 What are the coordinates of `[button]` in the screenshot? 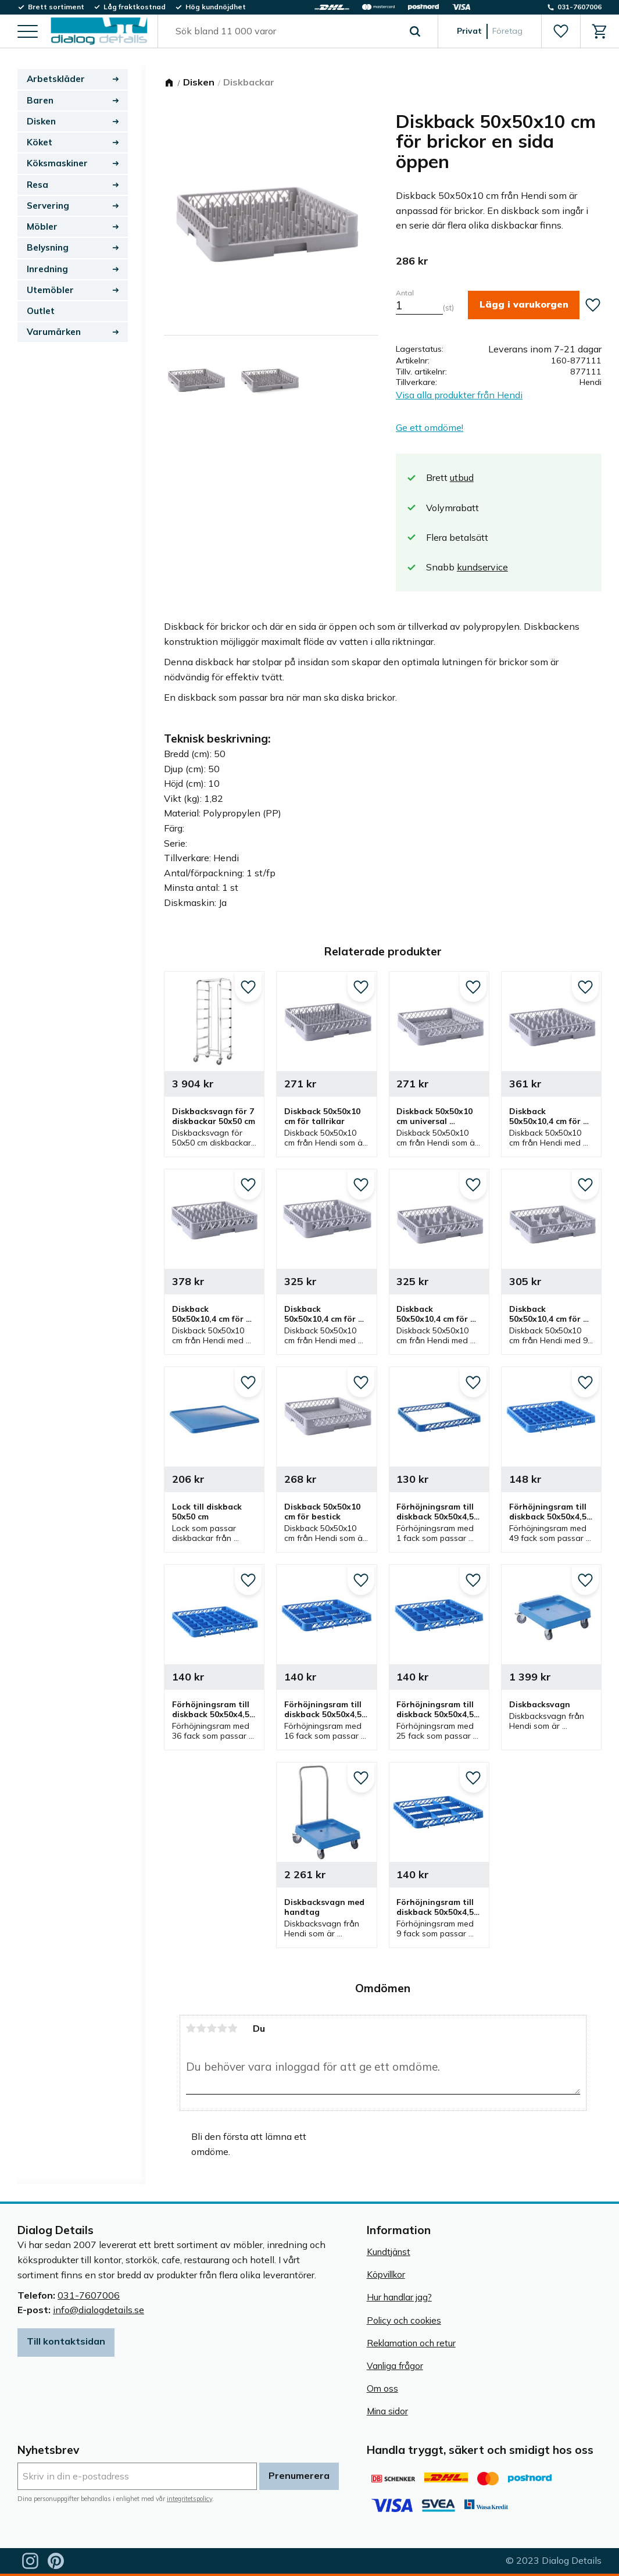 It's located at (27, 32).